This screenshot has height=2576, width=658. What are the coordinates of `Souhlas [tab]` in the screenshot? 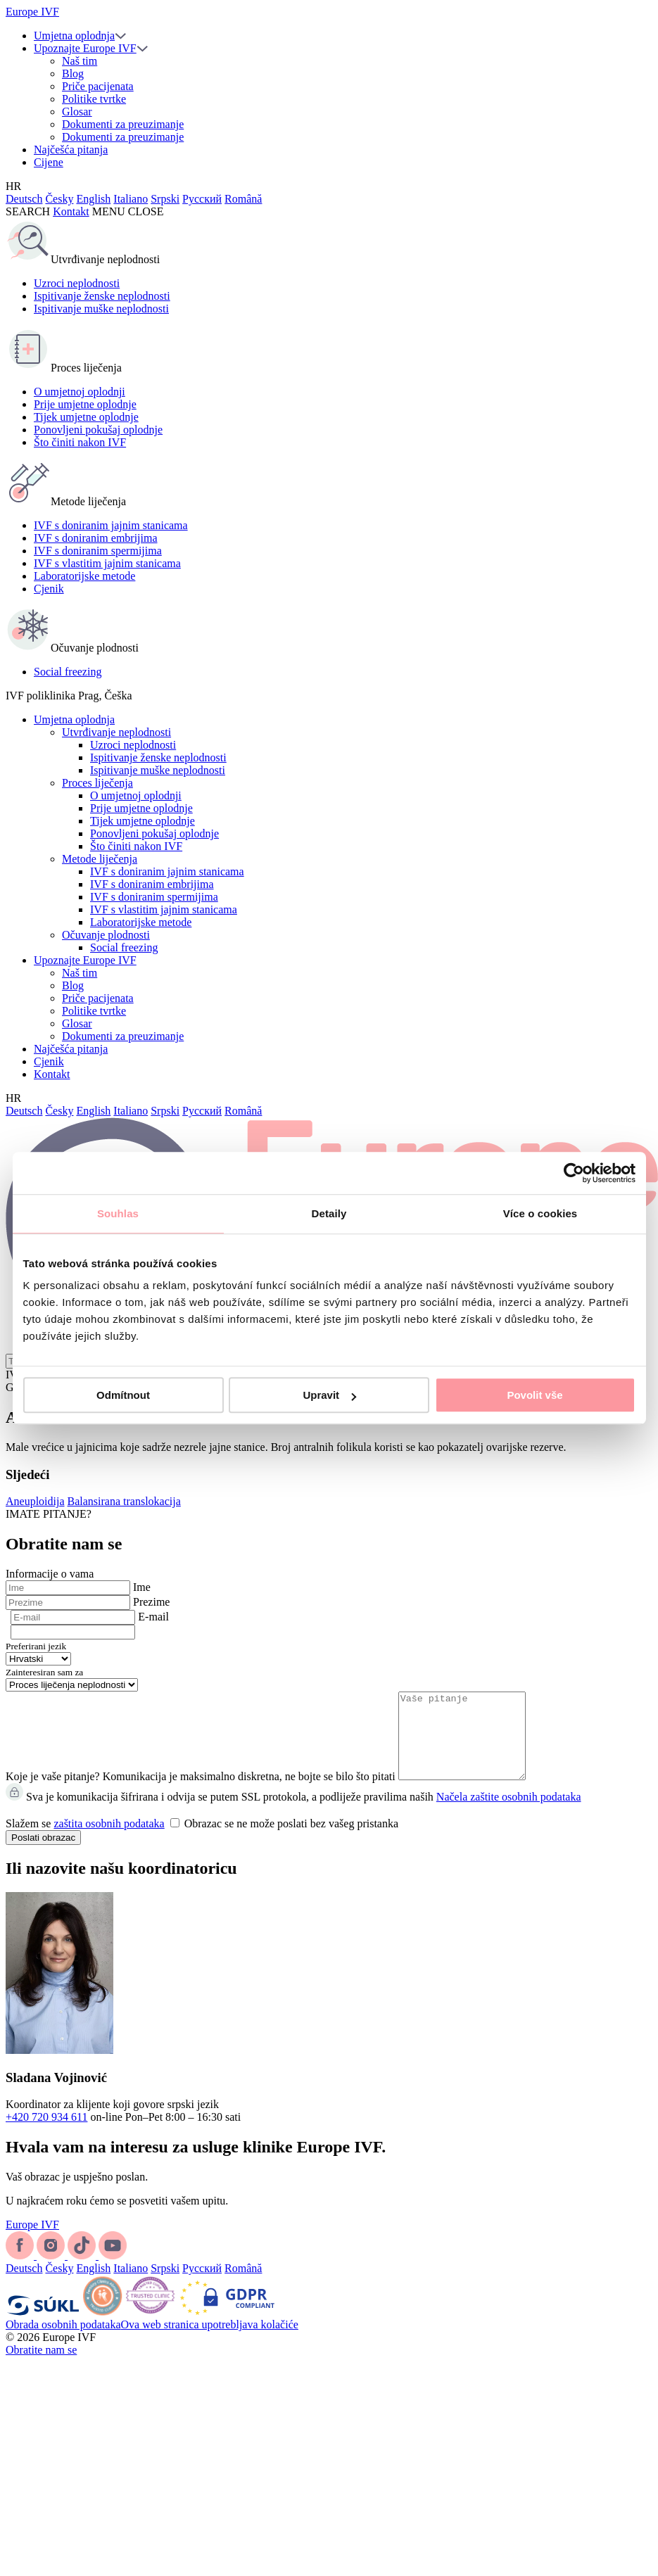 It's located at (118, 1213).